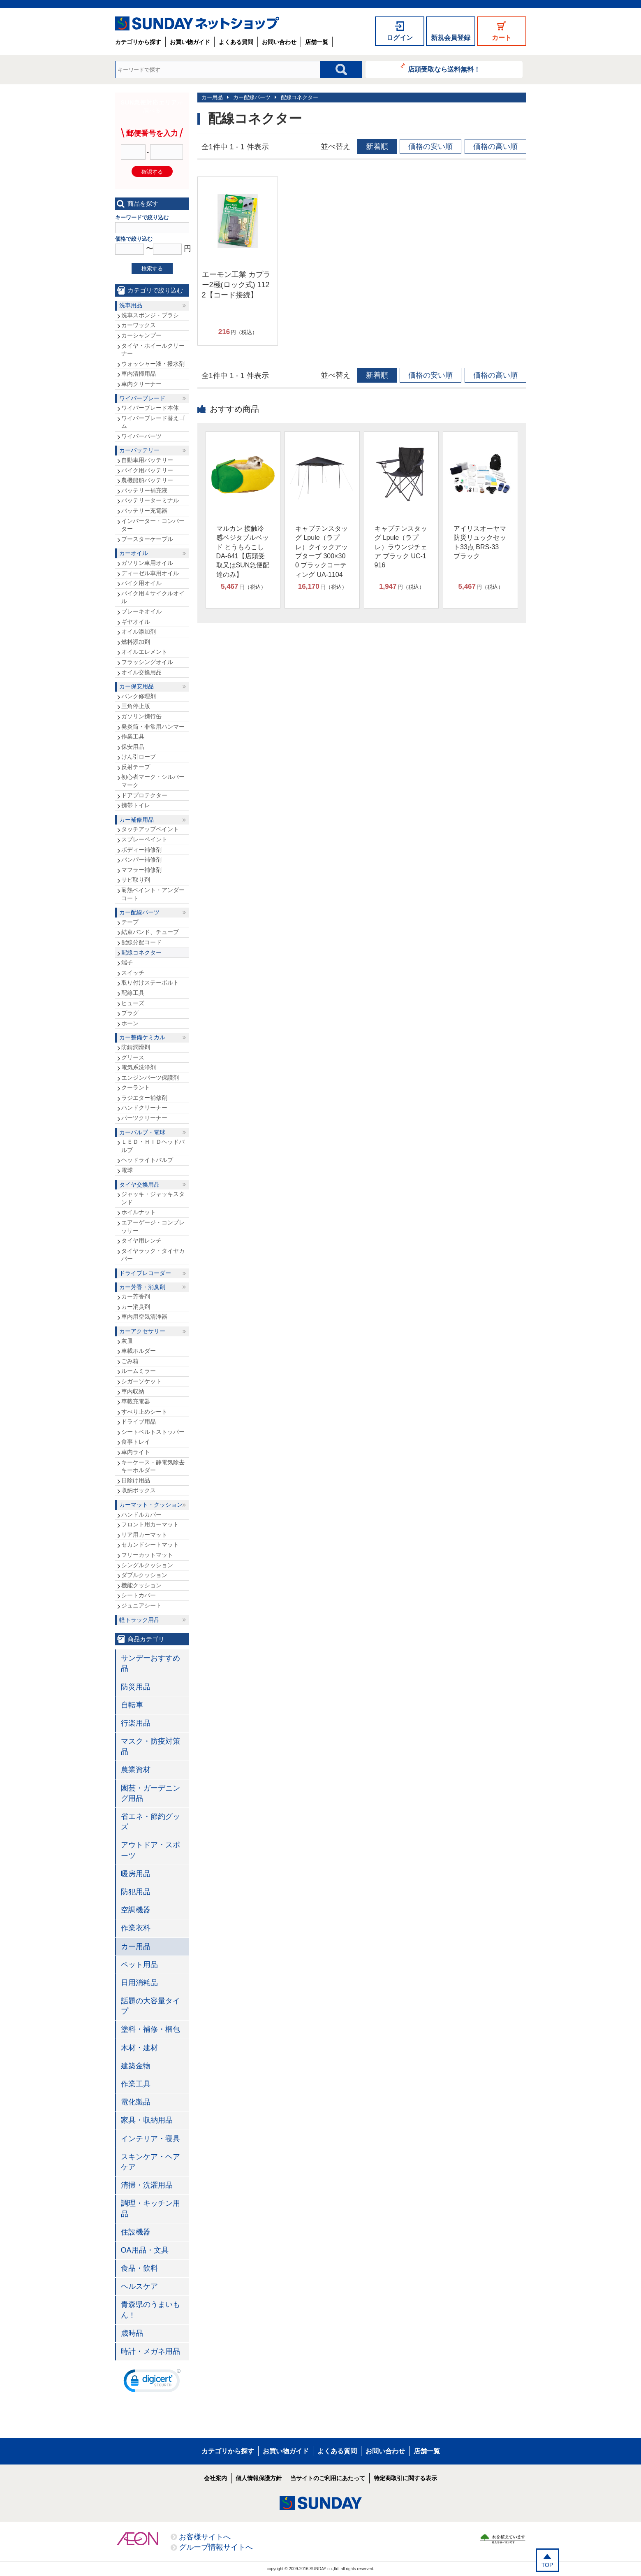 This screenshot has width=641, height=2576. What do you see at coordinates (299, 97) in the screenshot?
I see `配線コネクター` at bounding box center [299, 97].